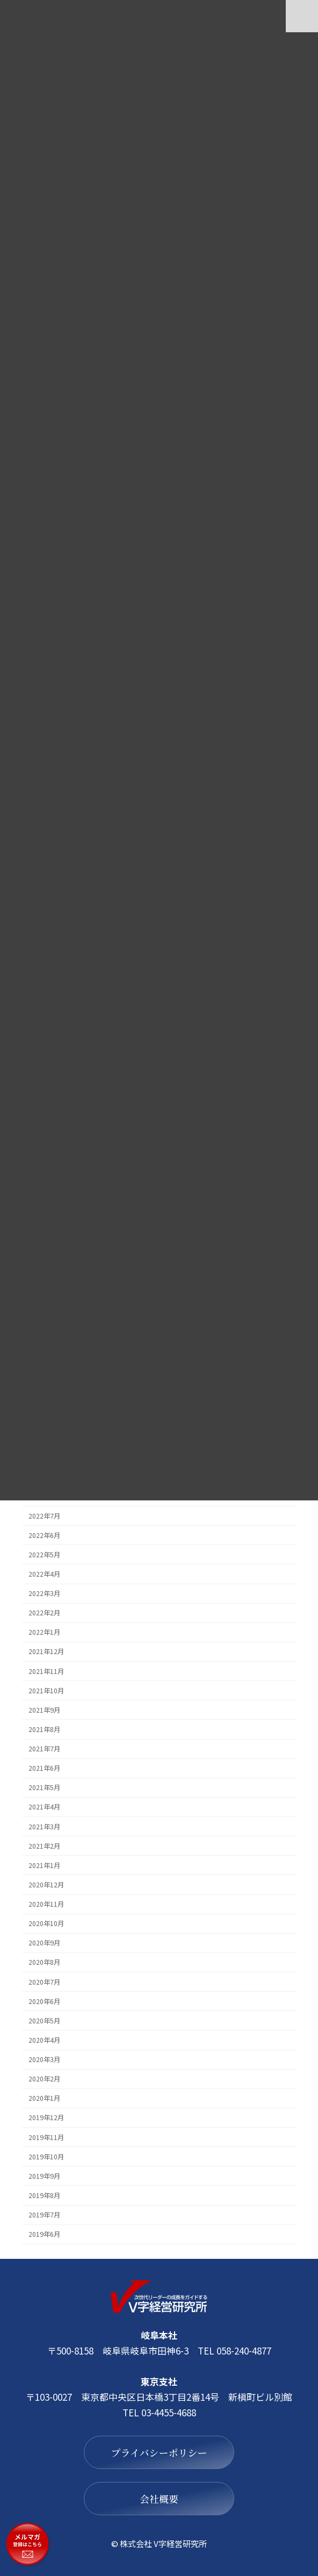 Image resolution: width=318 pixels, height=2576 pixels. What do you see at coordinates (44, 1535) in the screenshot?
I see `2022年6月` at bounding box center [44, 1535].